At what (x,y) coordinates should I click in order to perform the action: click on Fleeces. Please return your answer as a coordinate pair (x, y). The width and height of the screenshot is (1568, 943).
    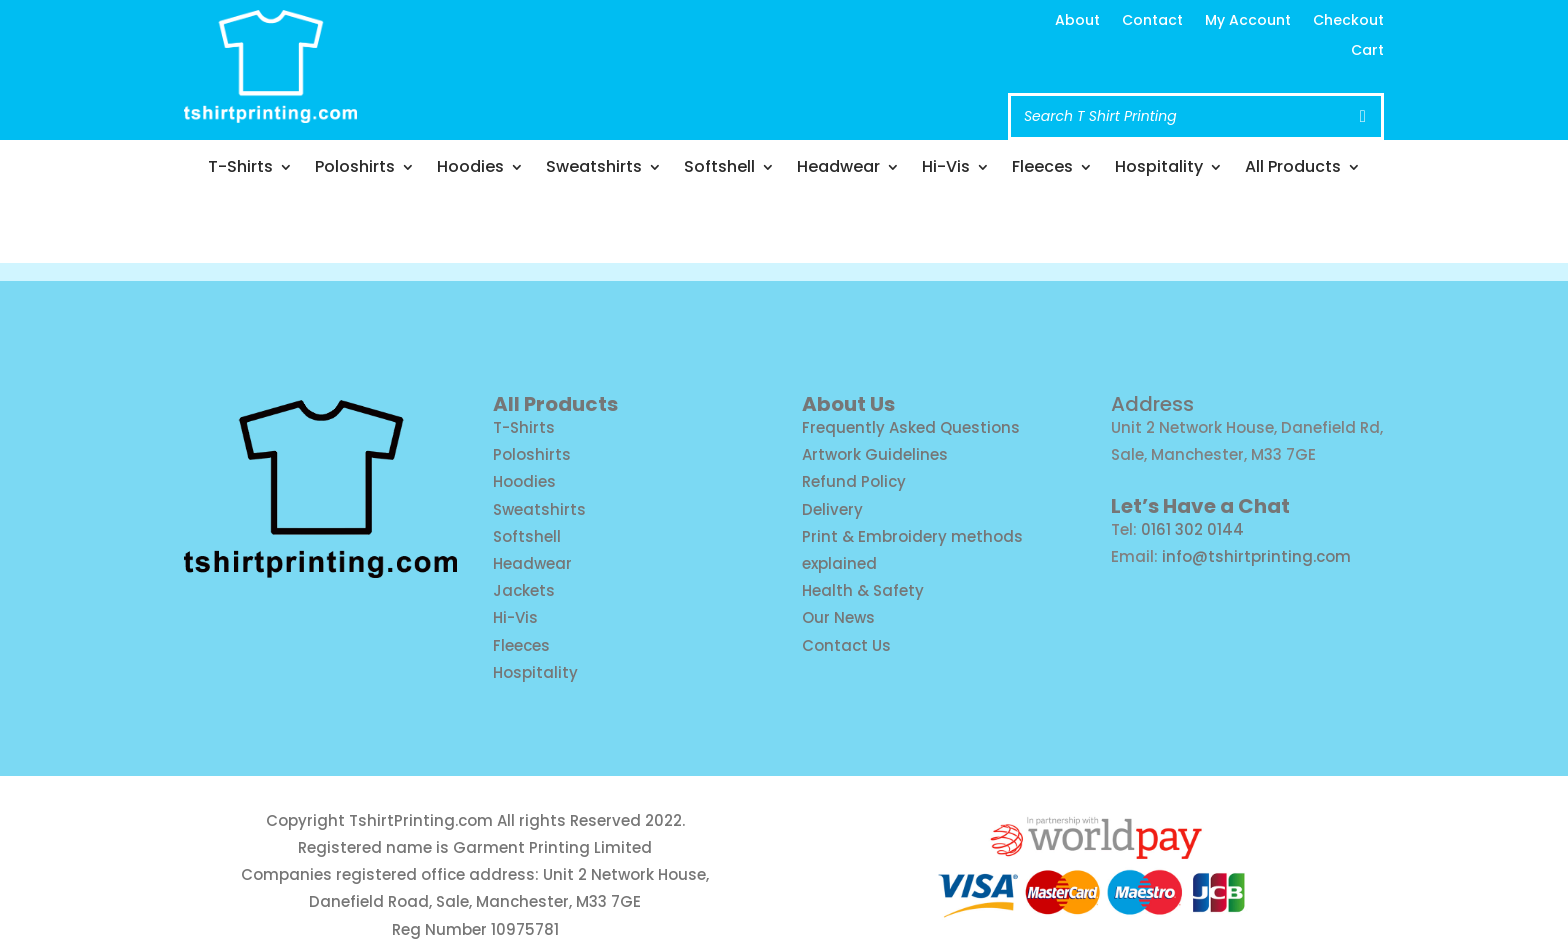
    Looking at the image, I should click on (1042, 169).